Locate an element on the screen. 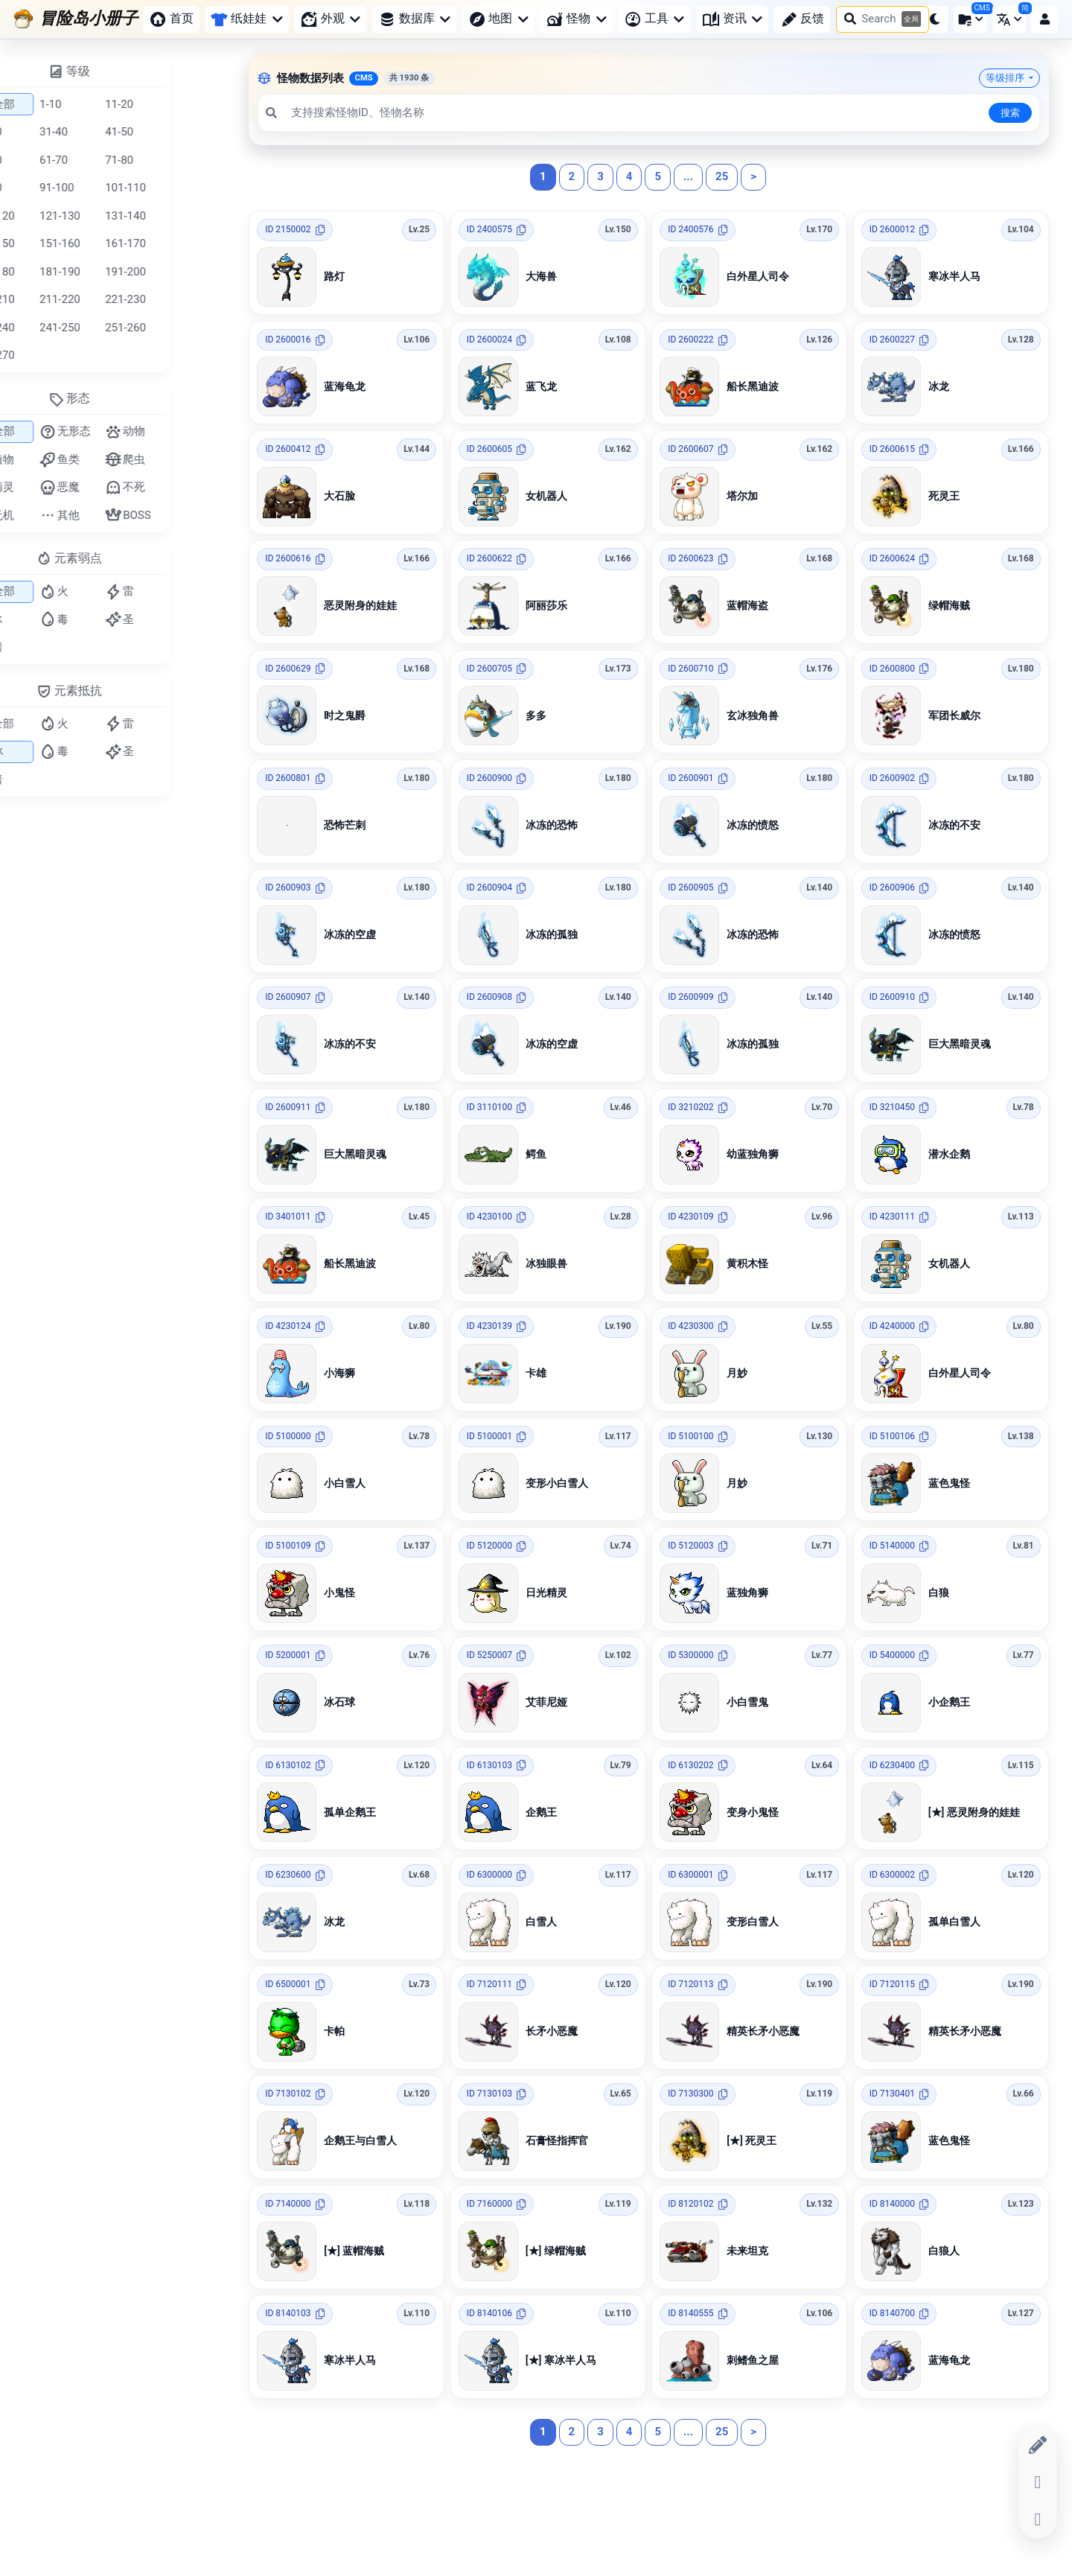 This screenshot has width=1072, height=2576. 61-70 is located at coordinates (114, 160).